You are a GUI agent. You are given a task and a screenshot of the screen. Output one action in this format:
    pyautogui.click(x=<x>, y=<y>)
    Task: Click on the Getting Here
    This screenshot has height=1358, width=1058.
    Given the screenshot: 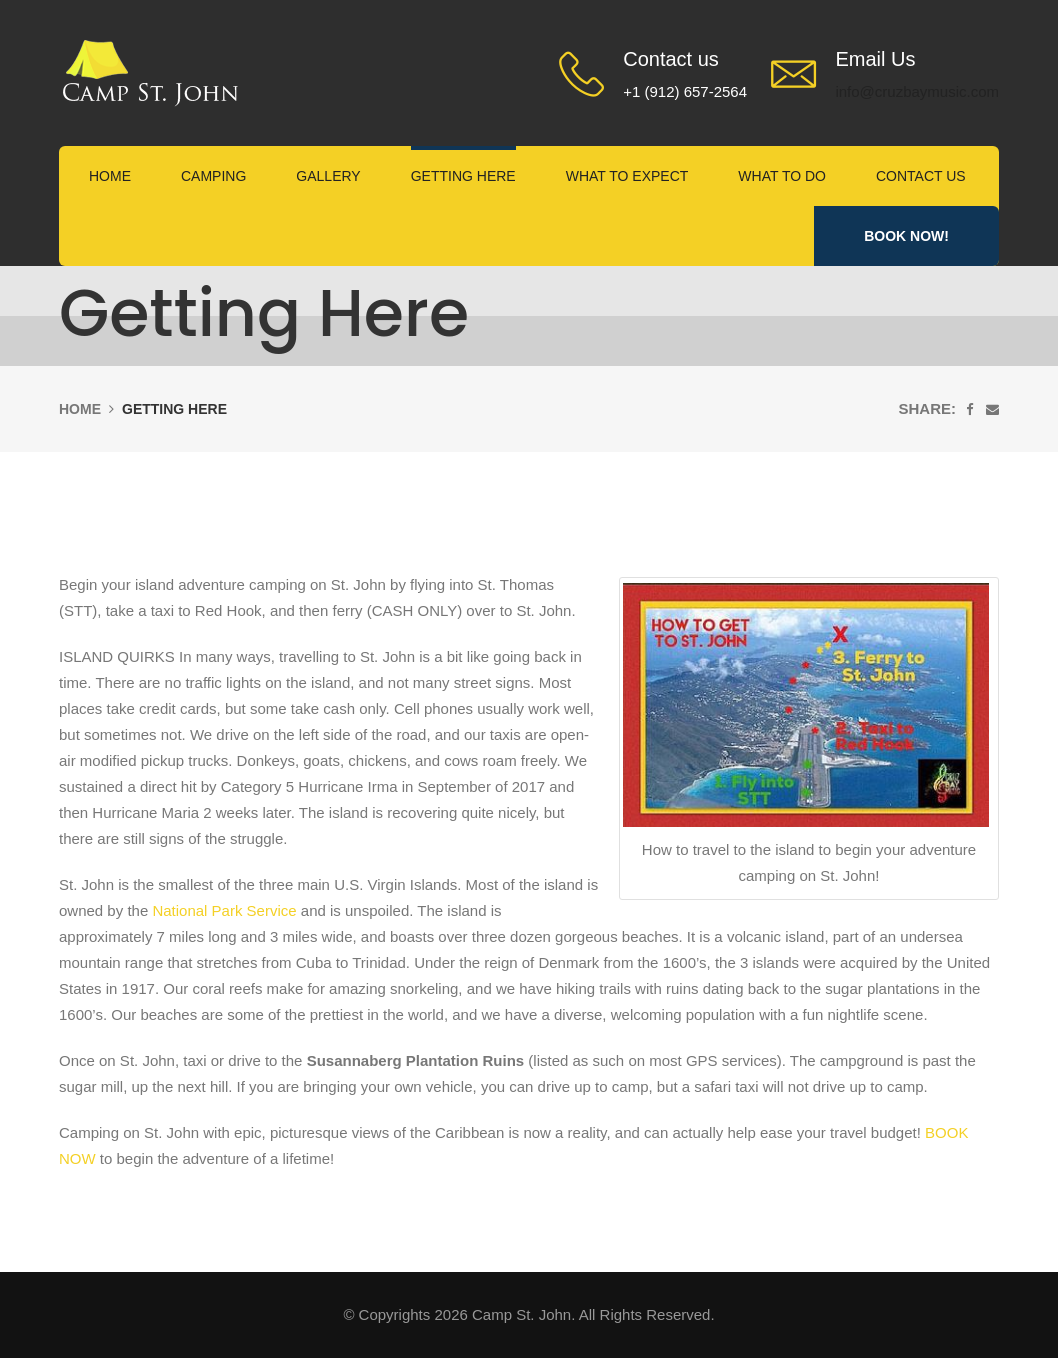 What is the action you would take?
    pyautogui.click(x=463, y=176)
    